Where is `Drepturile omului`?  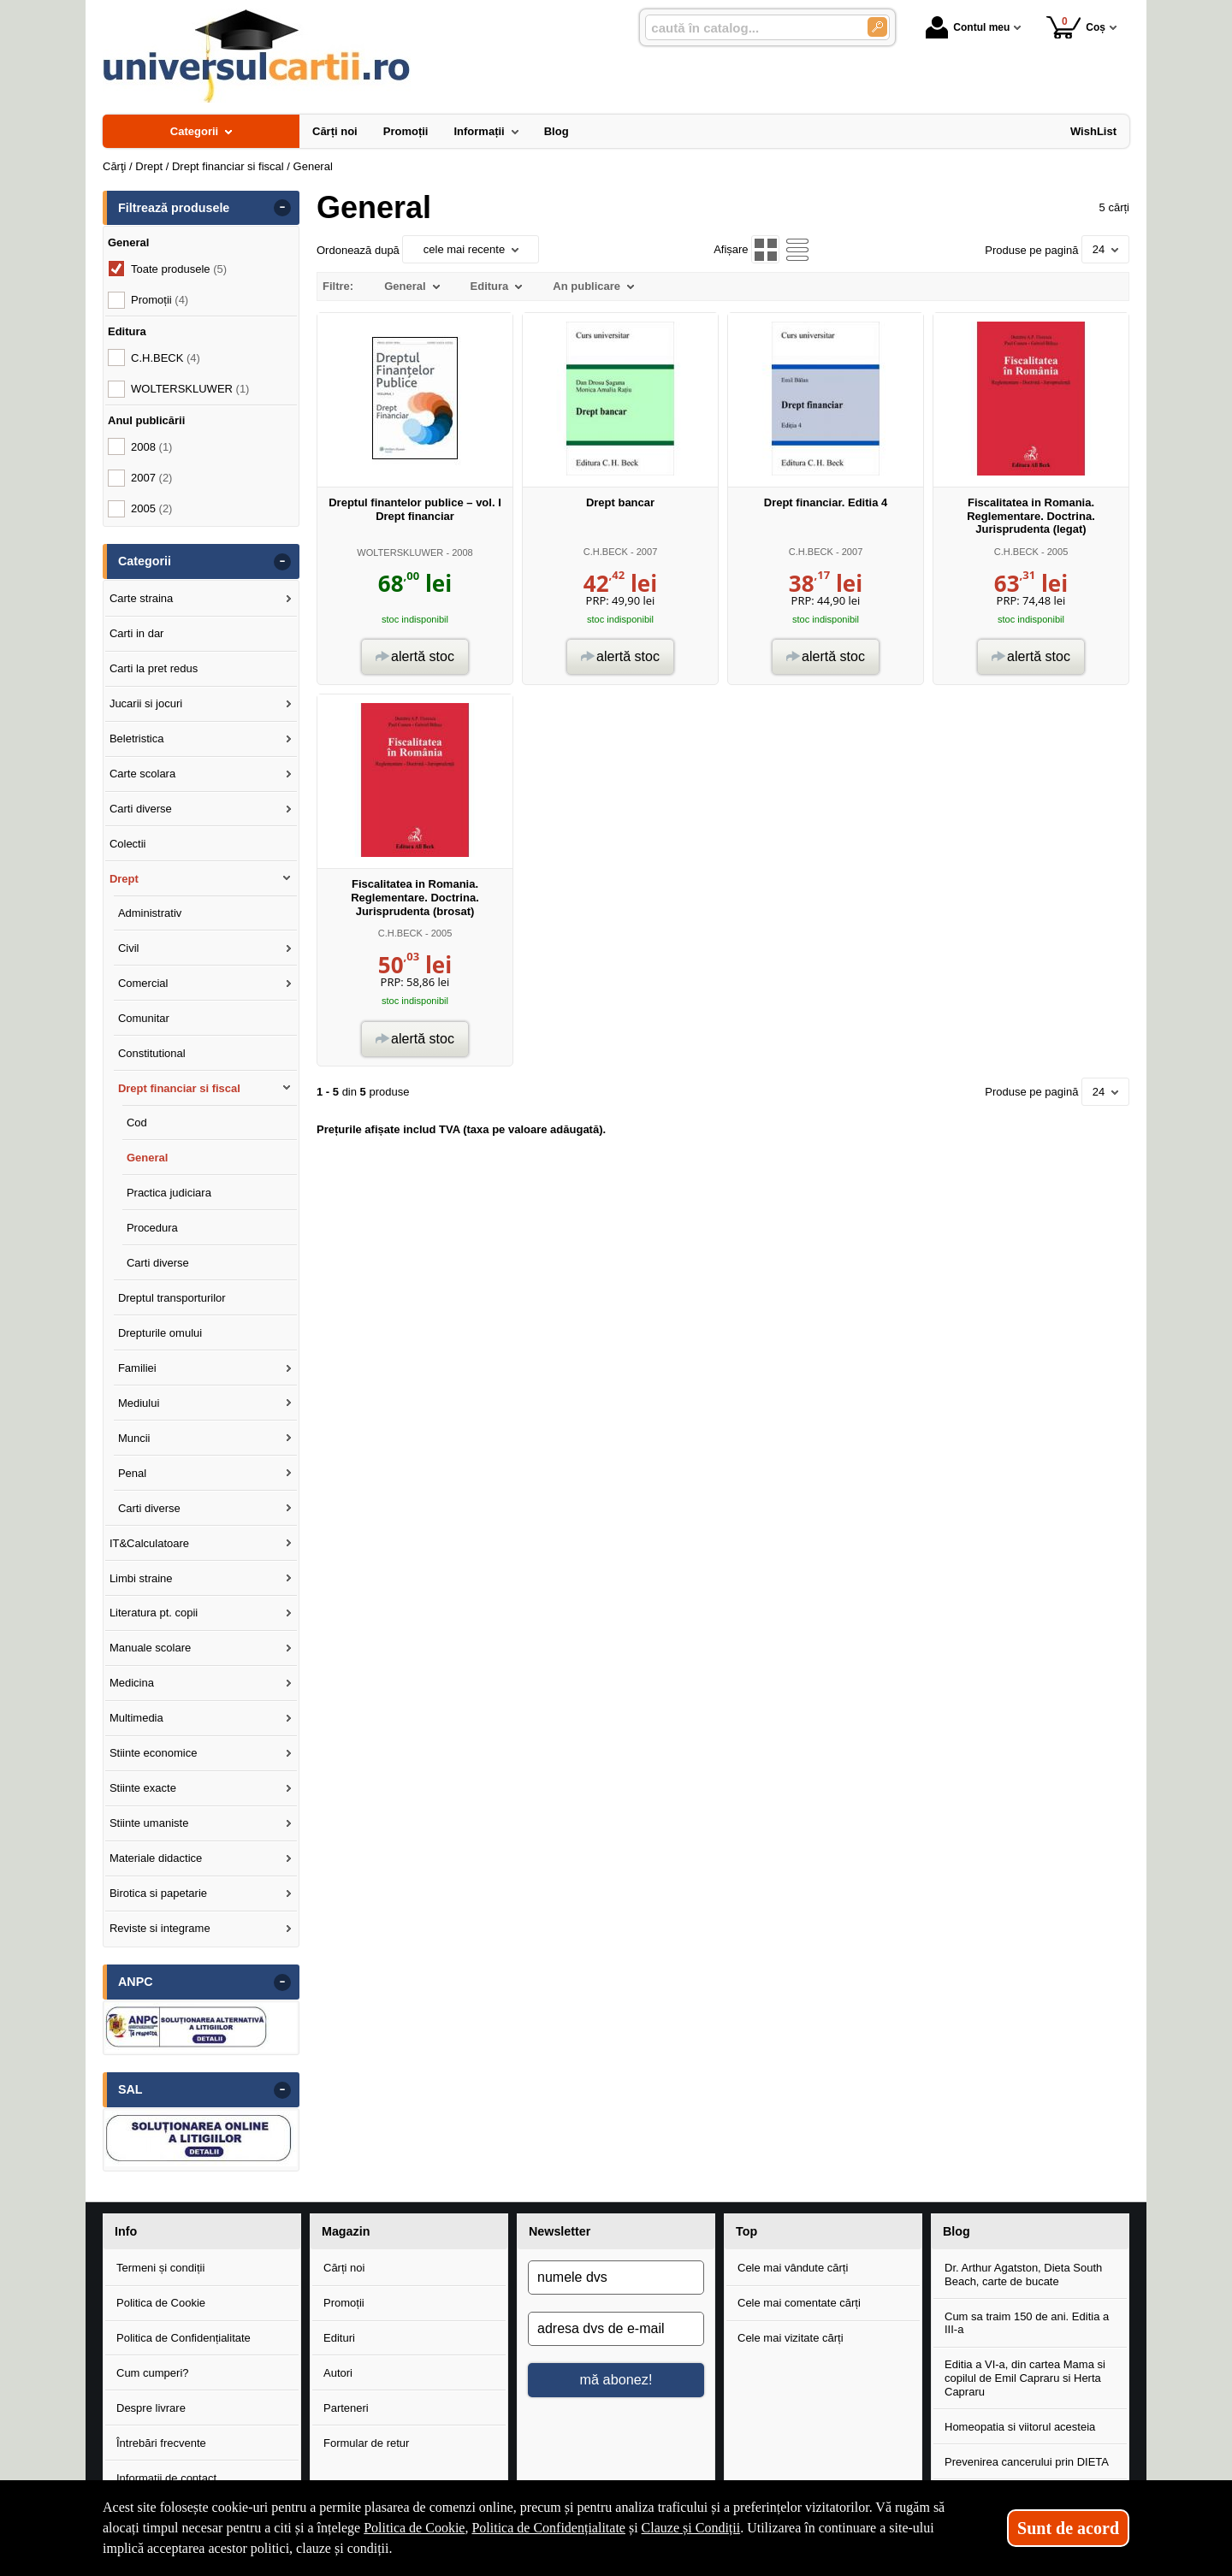
Drepturile omului is located at coordinates (160, 1332).